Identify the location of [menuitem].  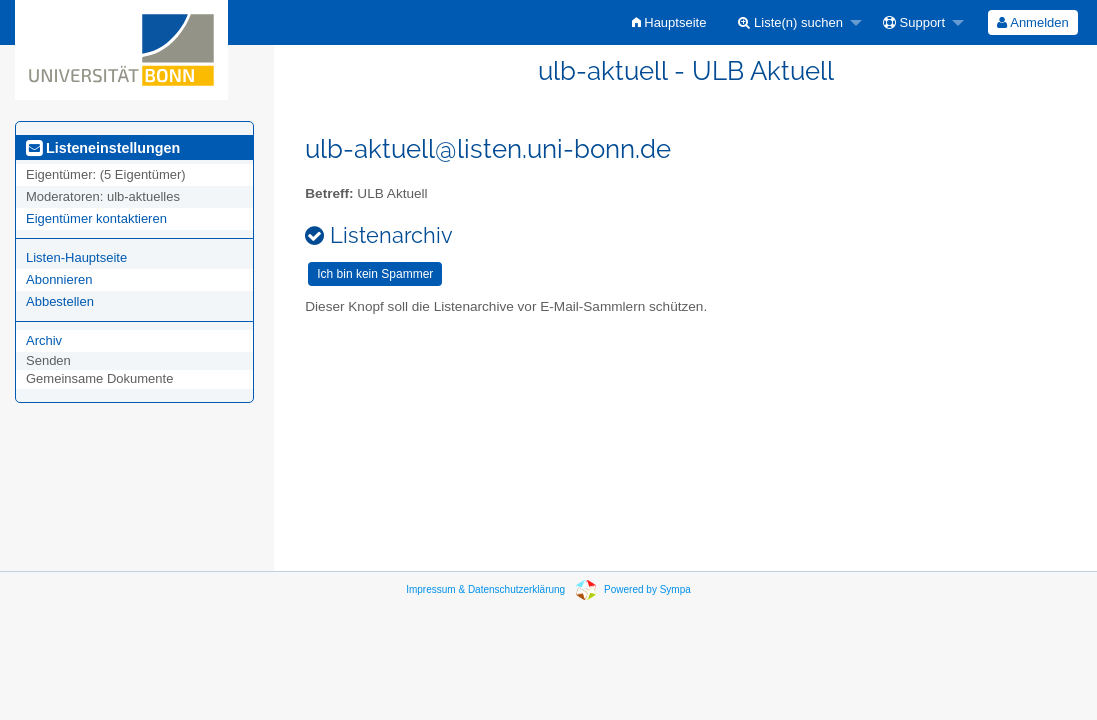
(669, 22).